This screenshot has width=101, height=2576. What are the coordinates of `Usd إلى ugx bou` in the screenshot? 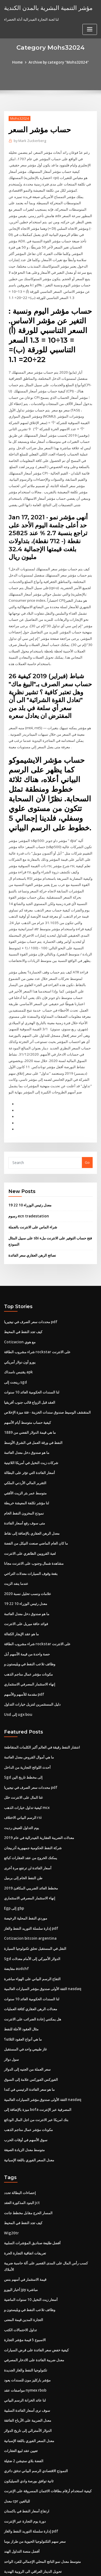 It's located at (17, 1681).